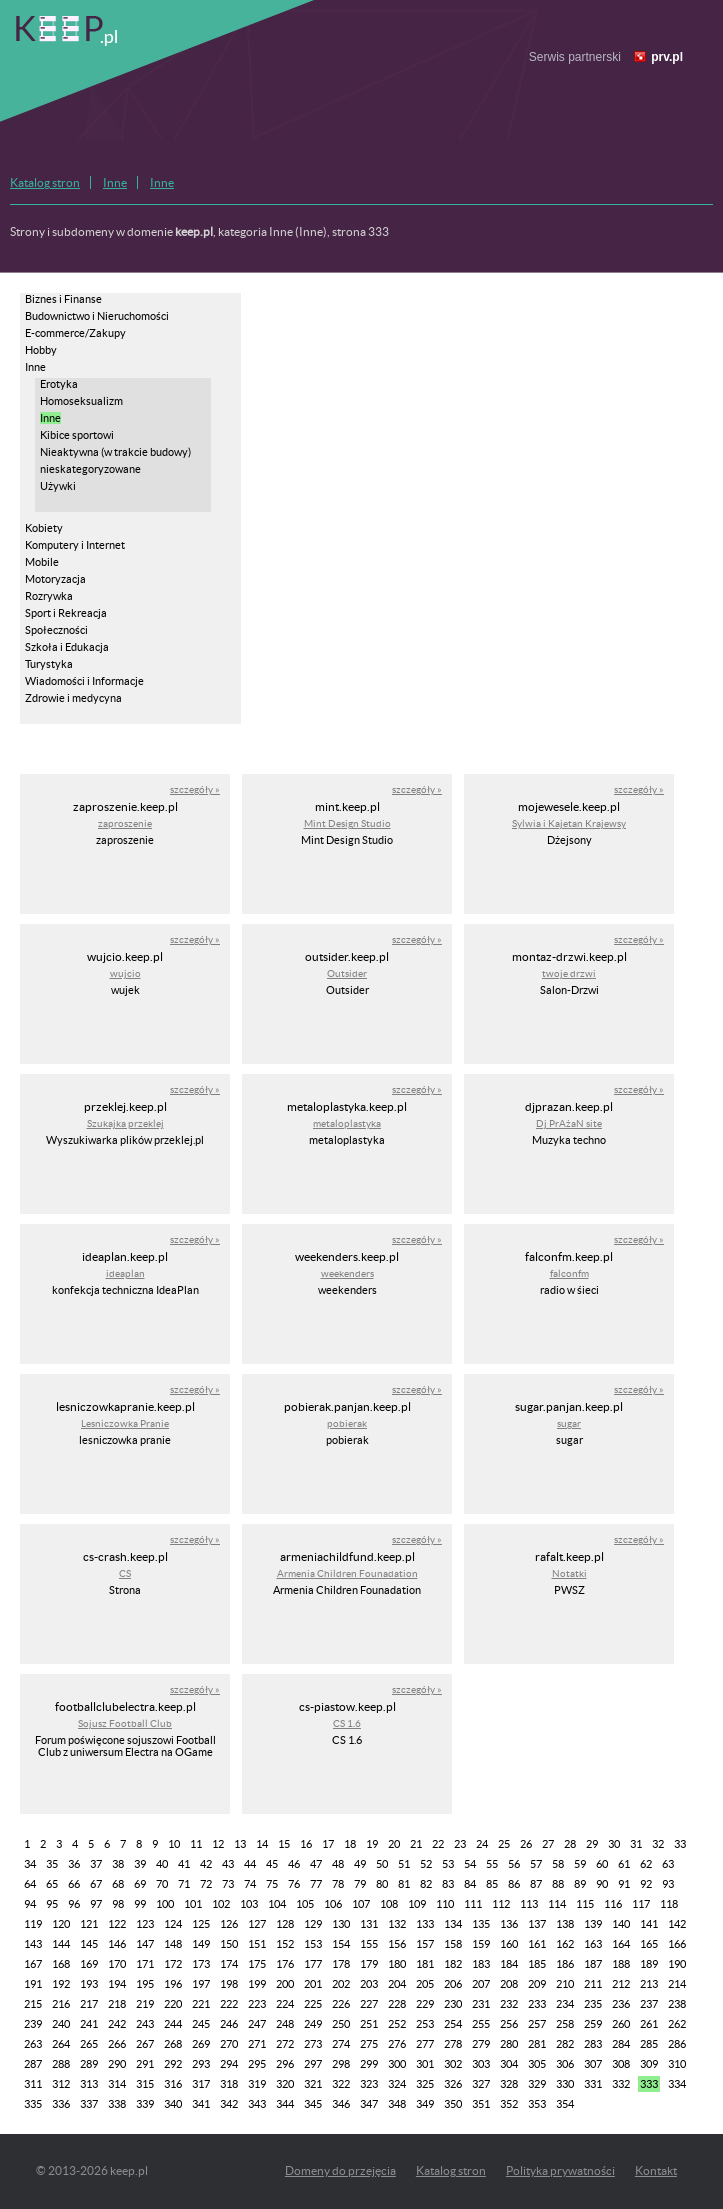 This screenshot has height=2209, width=723. What do you see at coordinates (75, 333) in the screenshot?
I see `E-commerce/Zakupy` at bounding box center [75, 333].